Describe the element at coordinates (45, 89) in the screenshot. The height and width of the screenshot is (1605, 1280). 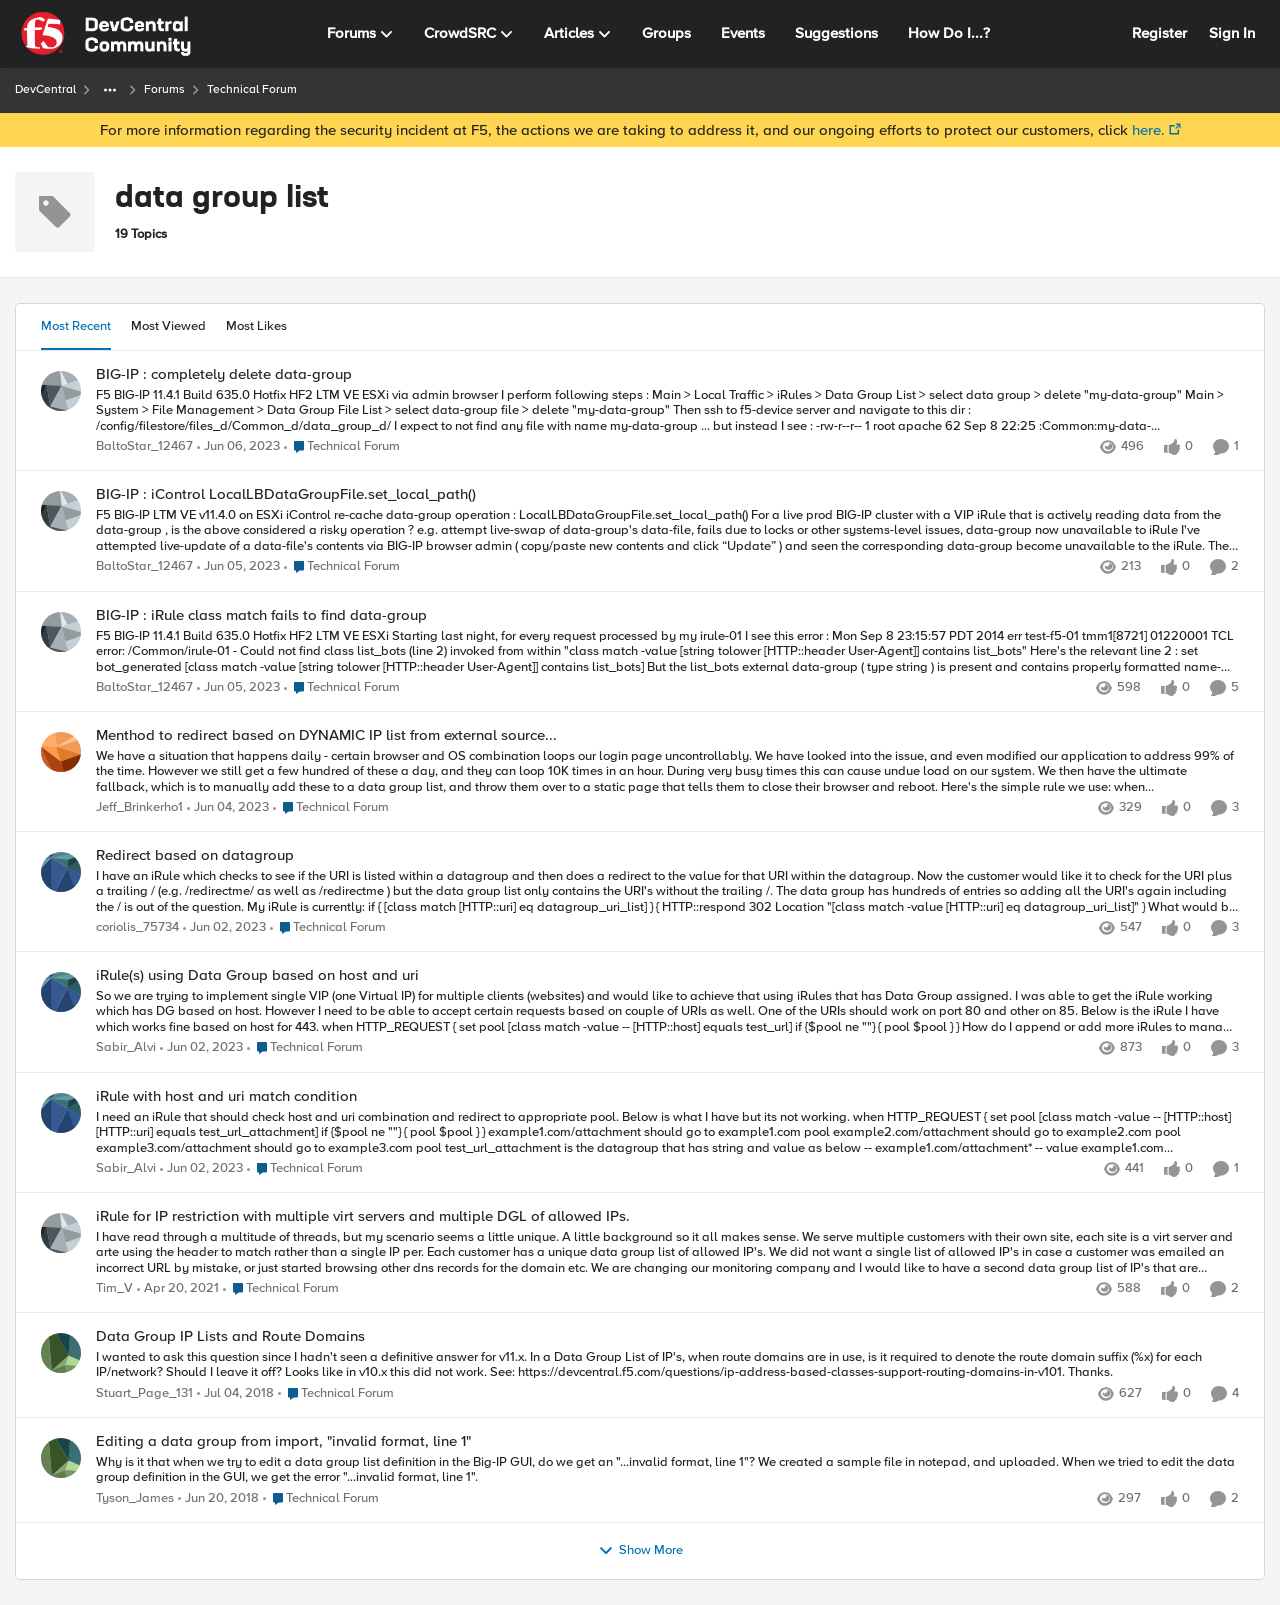
I see `DevCentral [Place DevCentral]` at that location.